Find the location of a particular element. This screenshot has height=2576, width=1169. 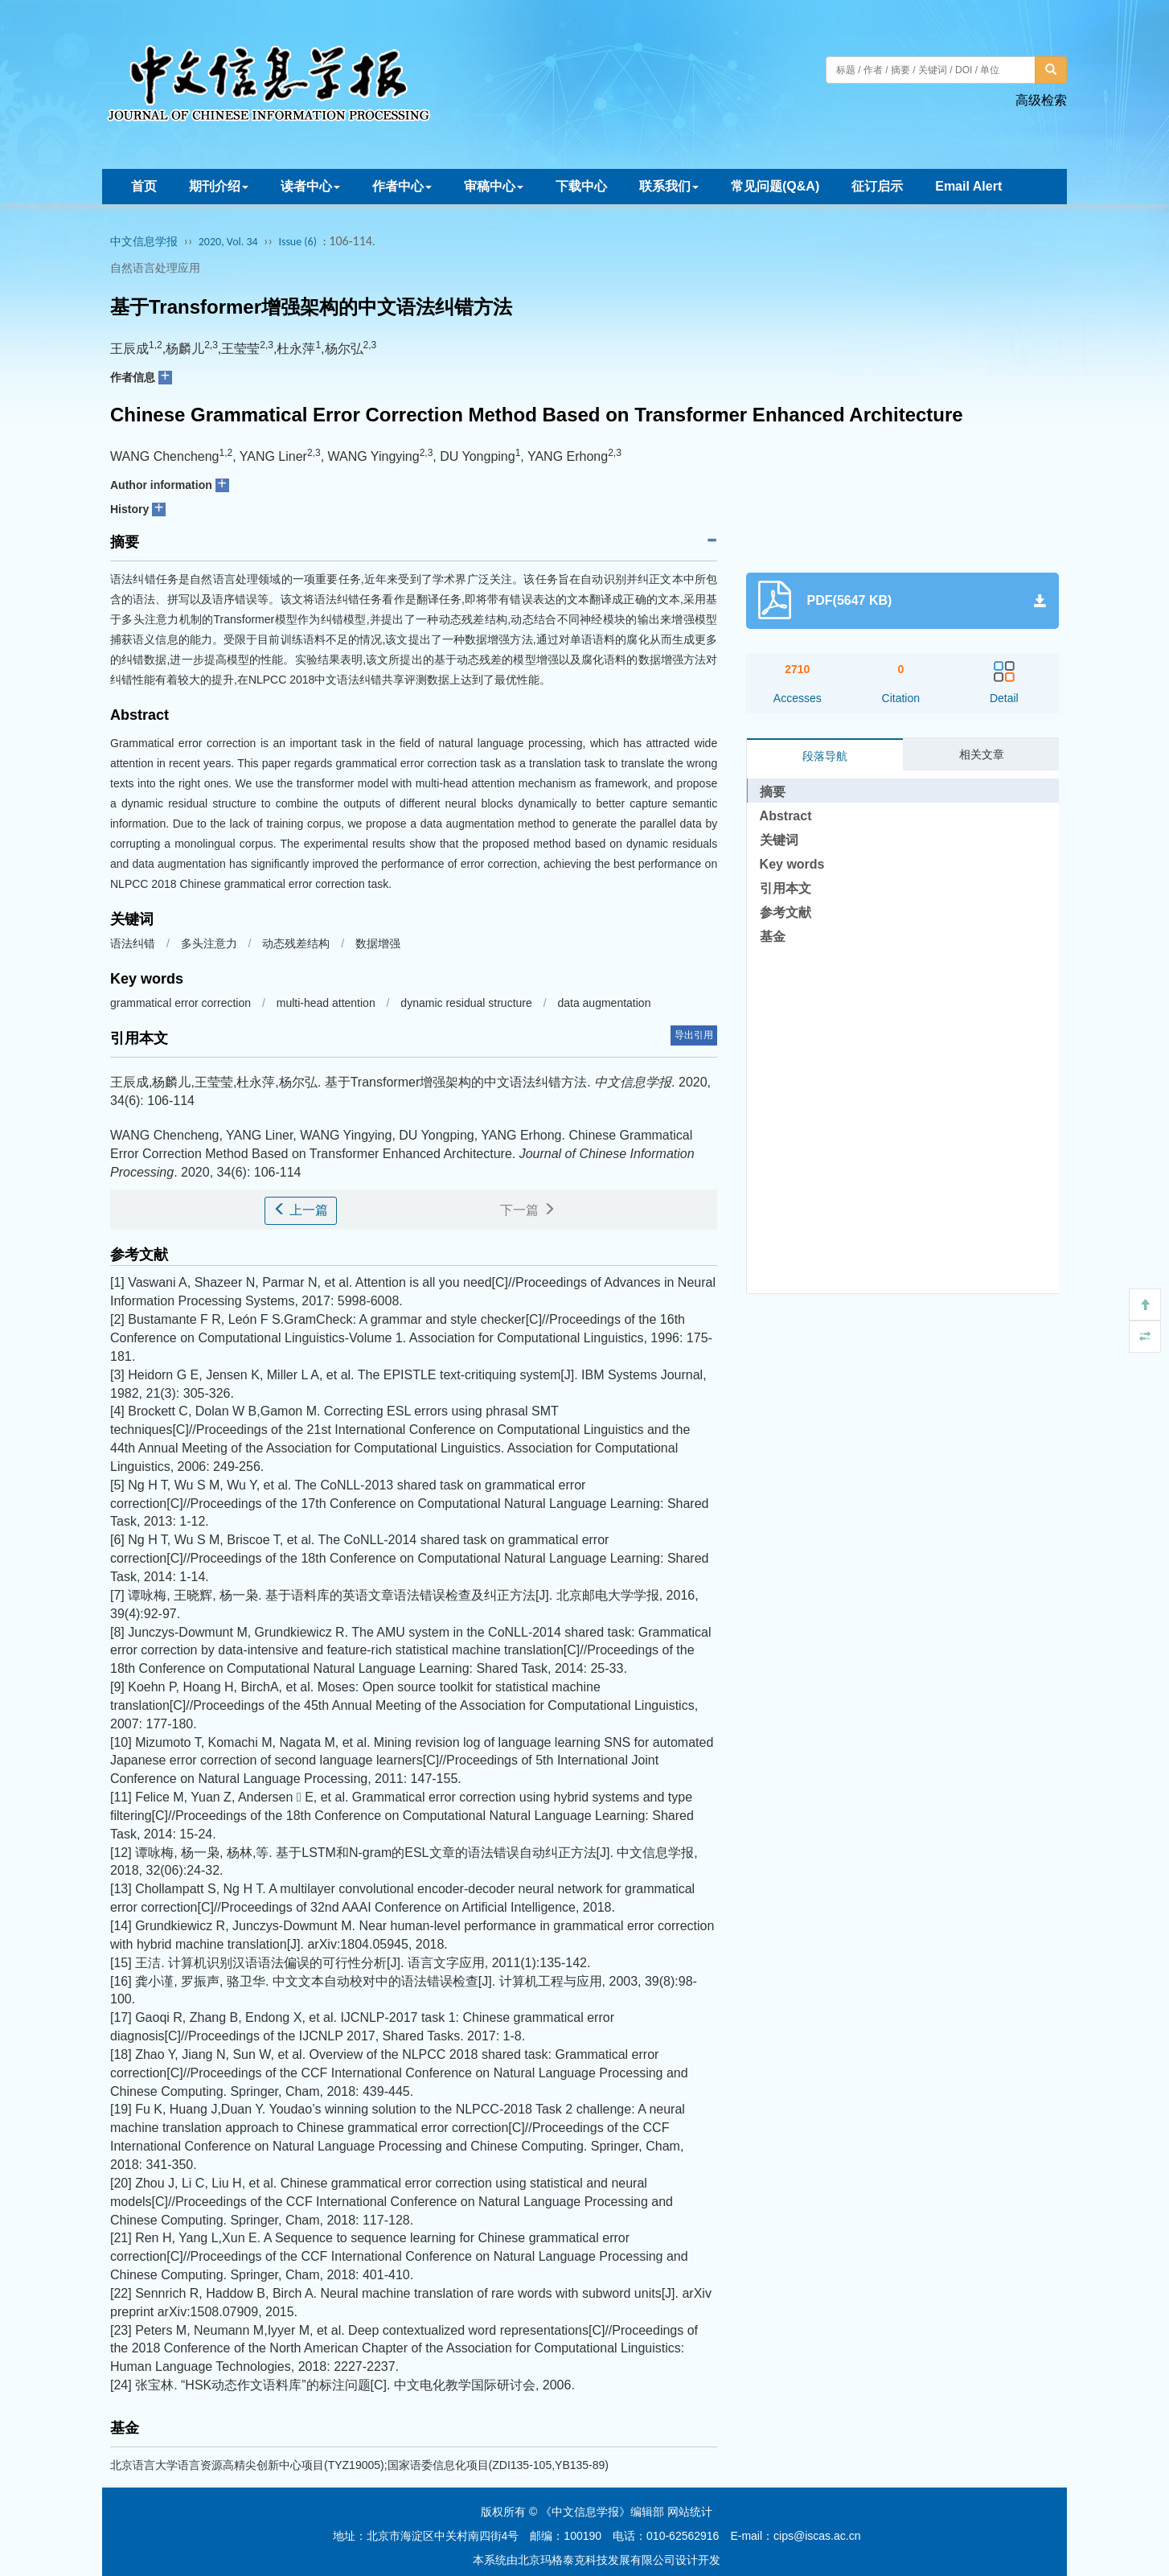

征订启示 is located at coordinates (877, 186).